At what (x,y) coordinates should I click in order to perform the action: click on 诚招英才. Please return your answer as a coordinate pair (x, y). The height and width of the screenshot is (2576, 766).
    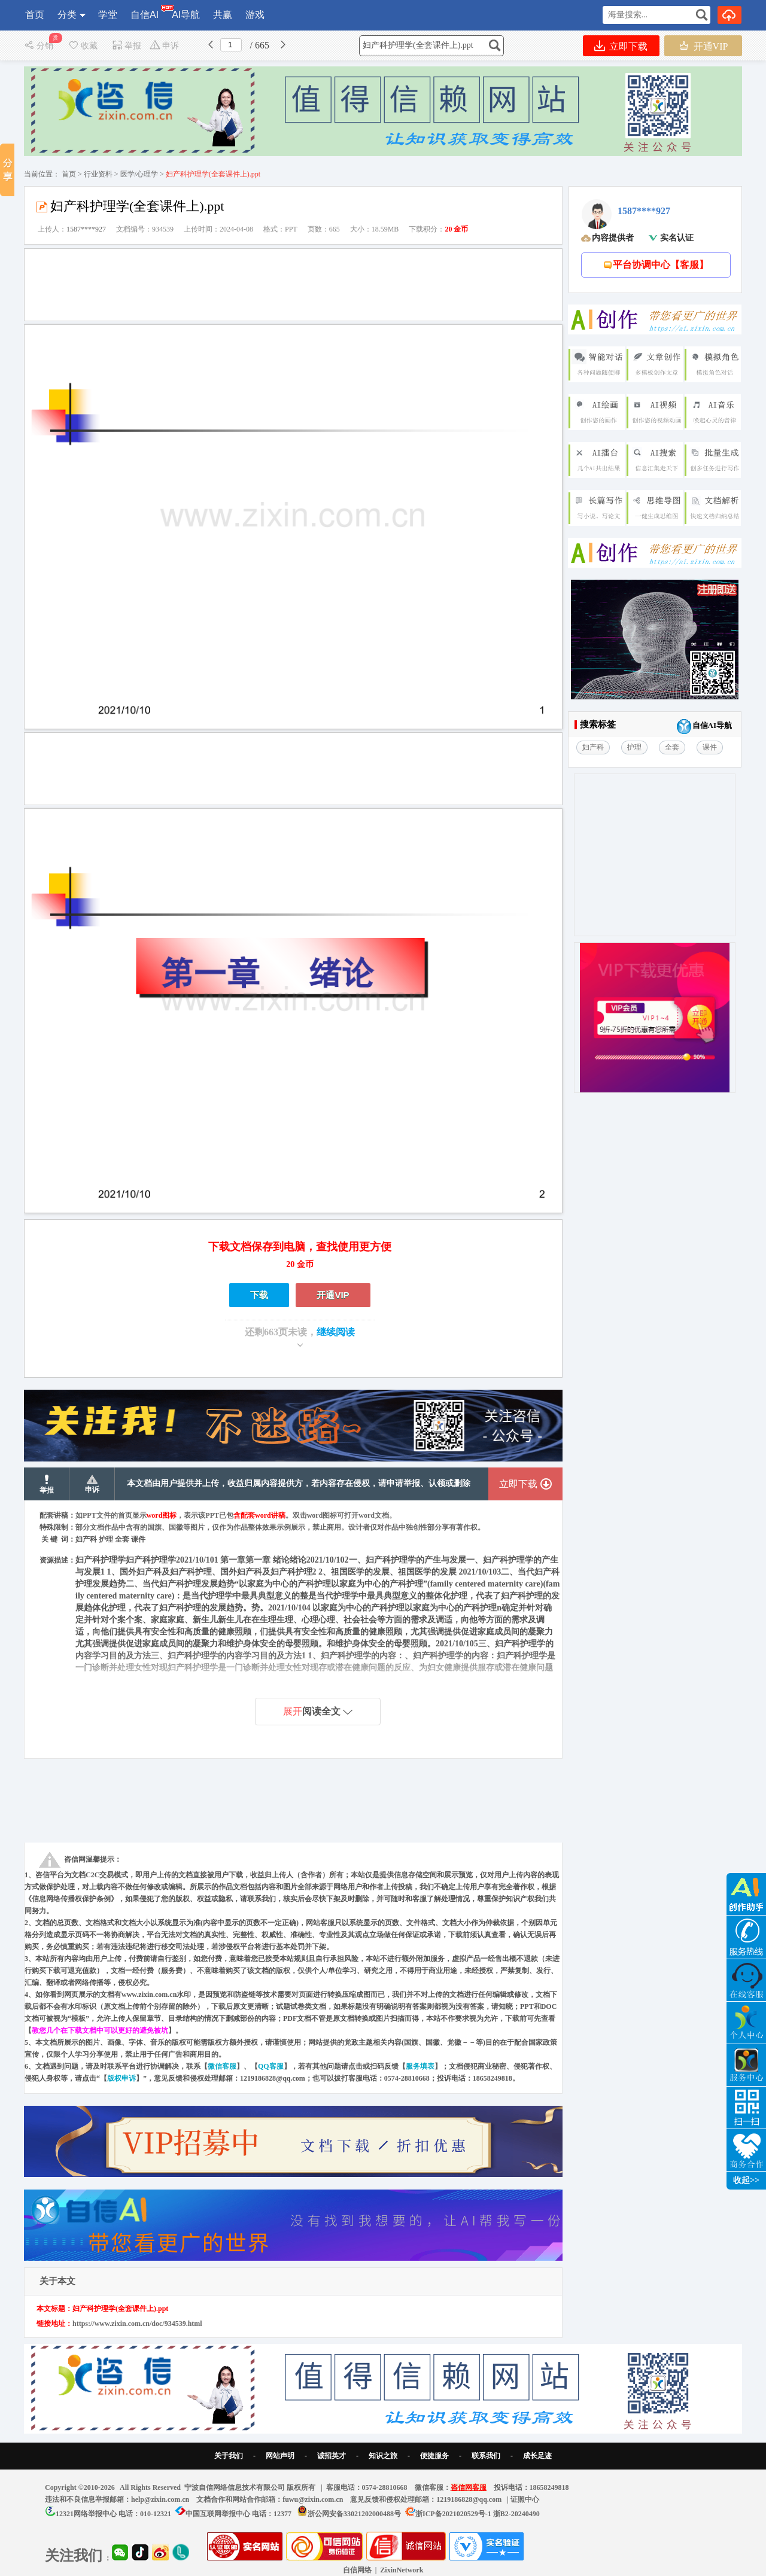
    Looking at the image, I should click on (331, 2456).